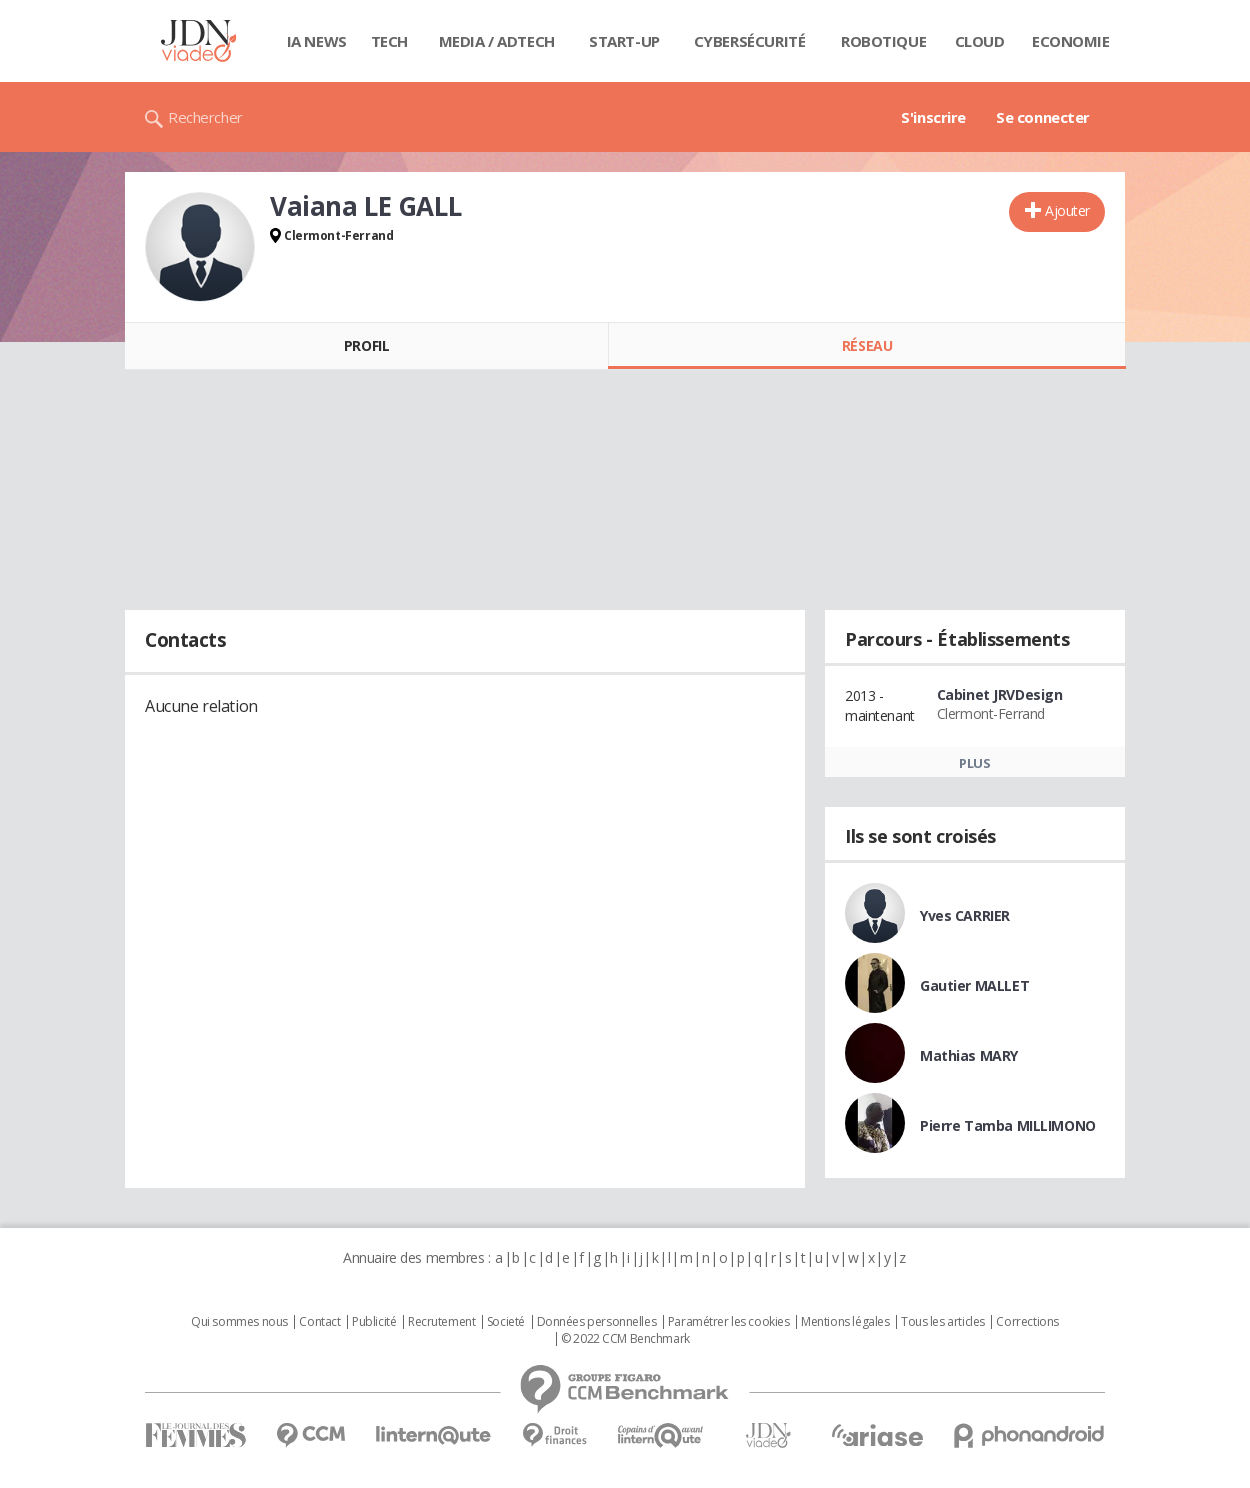 The image size is (1250, 1488). Describe the element at coordinates (624, 41) in the screenshot. I see `Start-up` at that location.